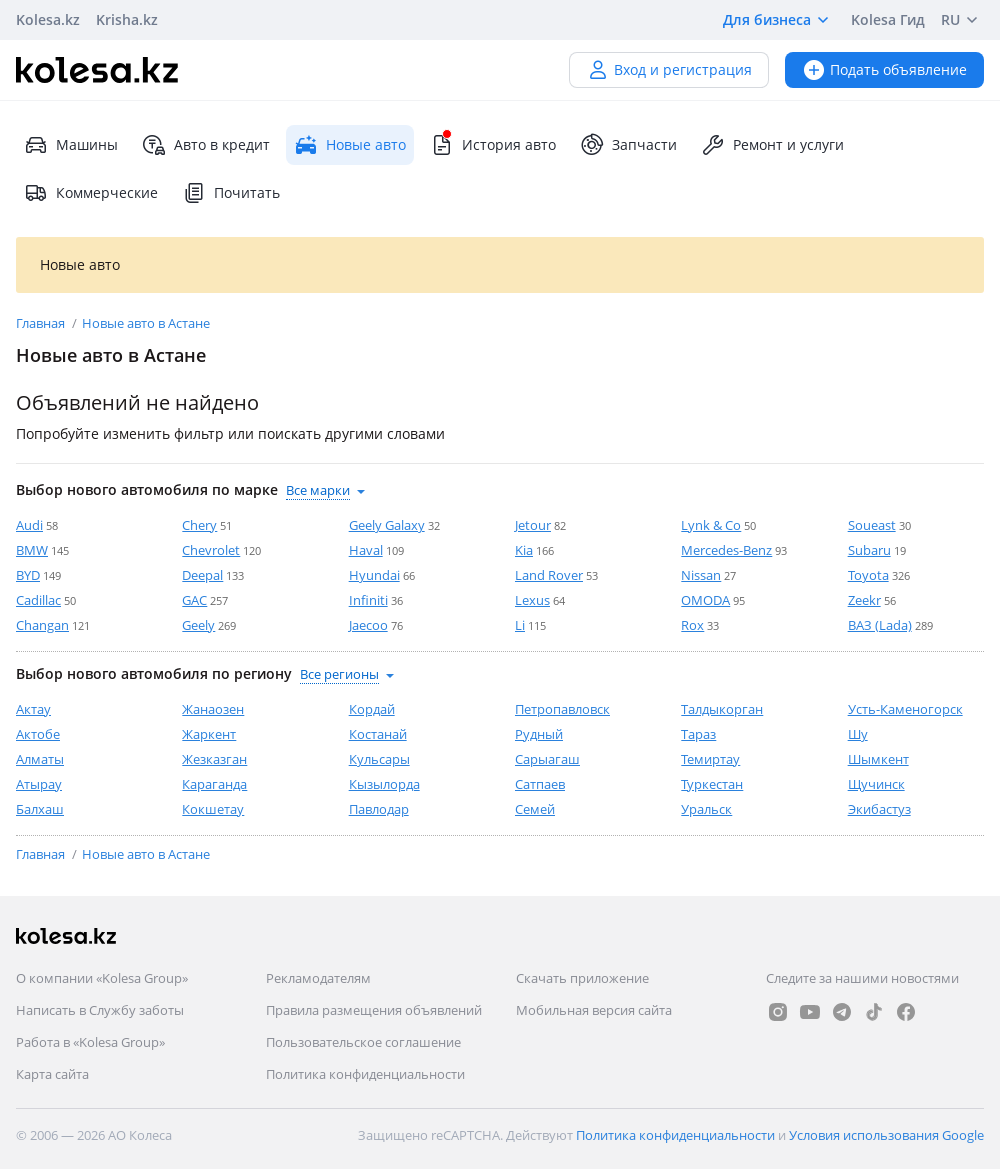  What do you see at coordinates (387, 525) in the screenshot?
I see `Geely Galaxy` at bounding box center [387, 525].